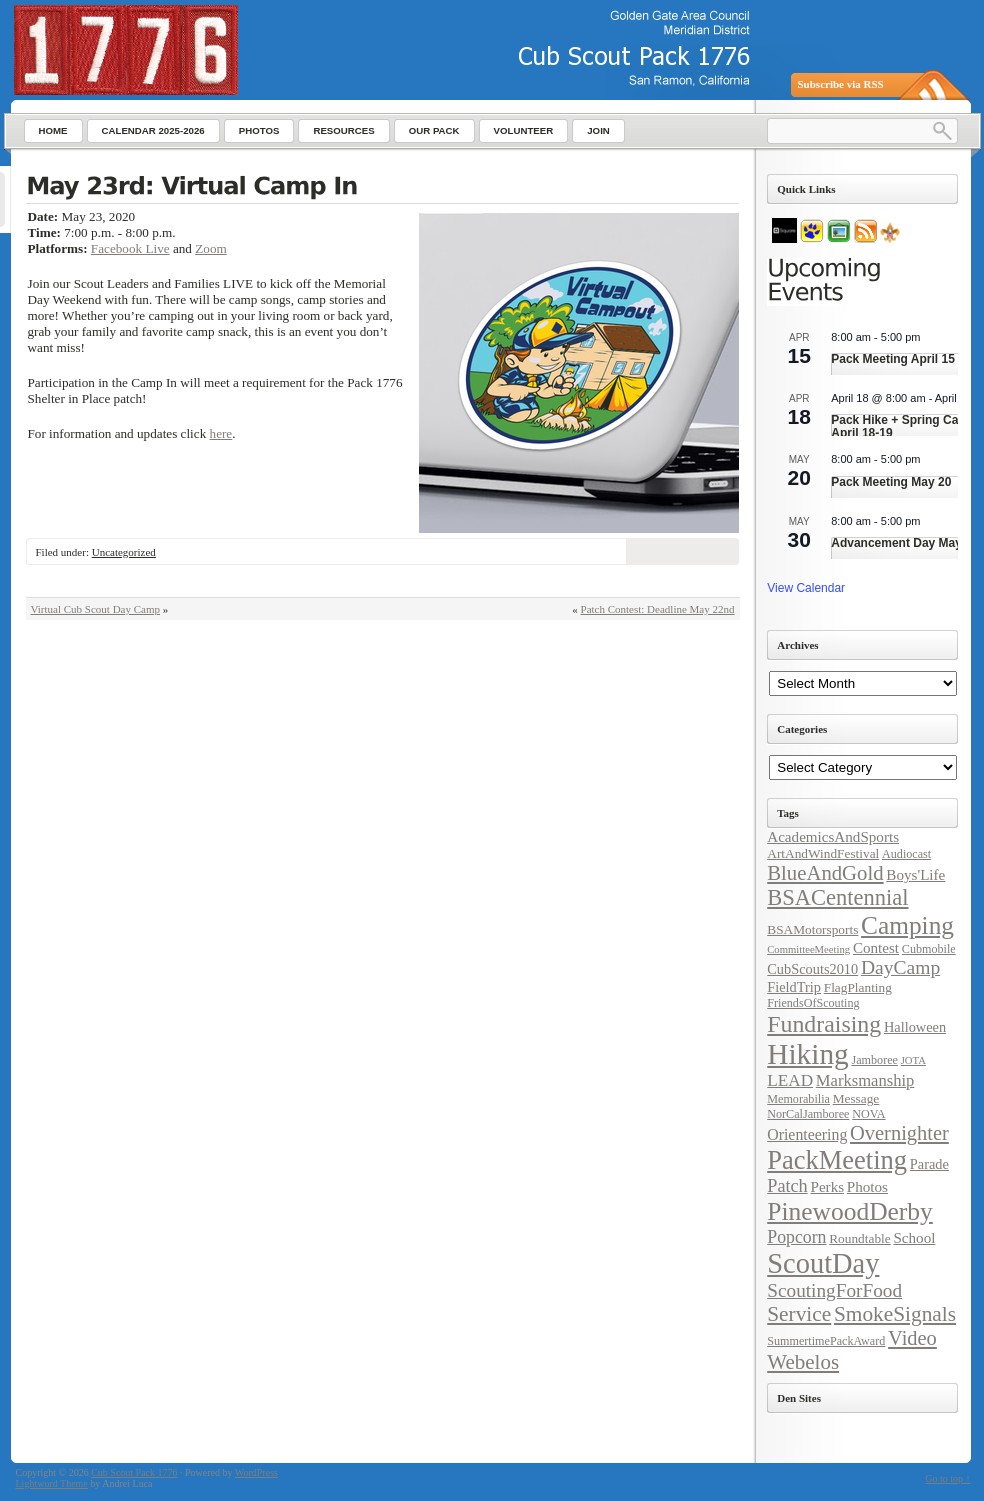 The width and height of the screenshot is (984, 1501). What do you see at coordinates (904, 543) in the screenshot?
I see `Advancement Day May 30` at bounding box center [904, 543].